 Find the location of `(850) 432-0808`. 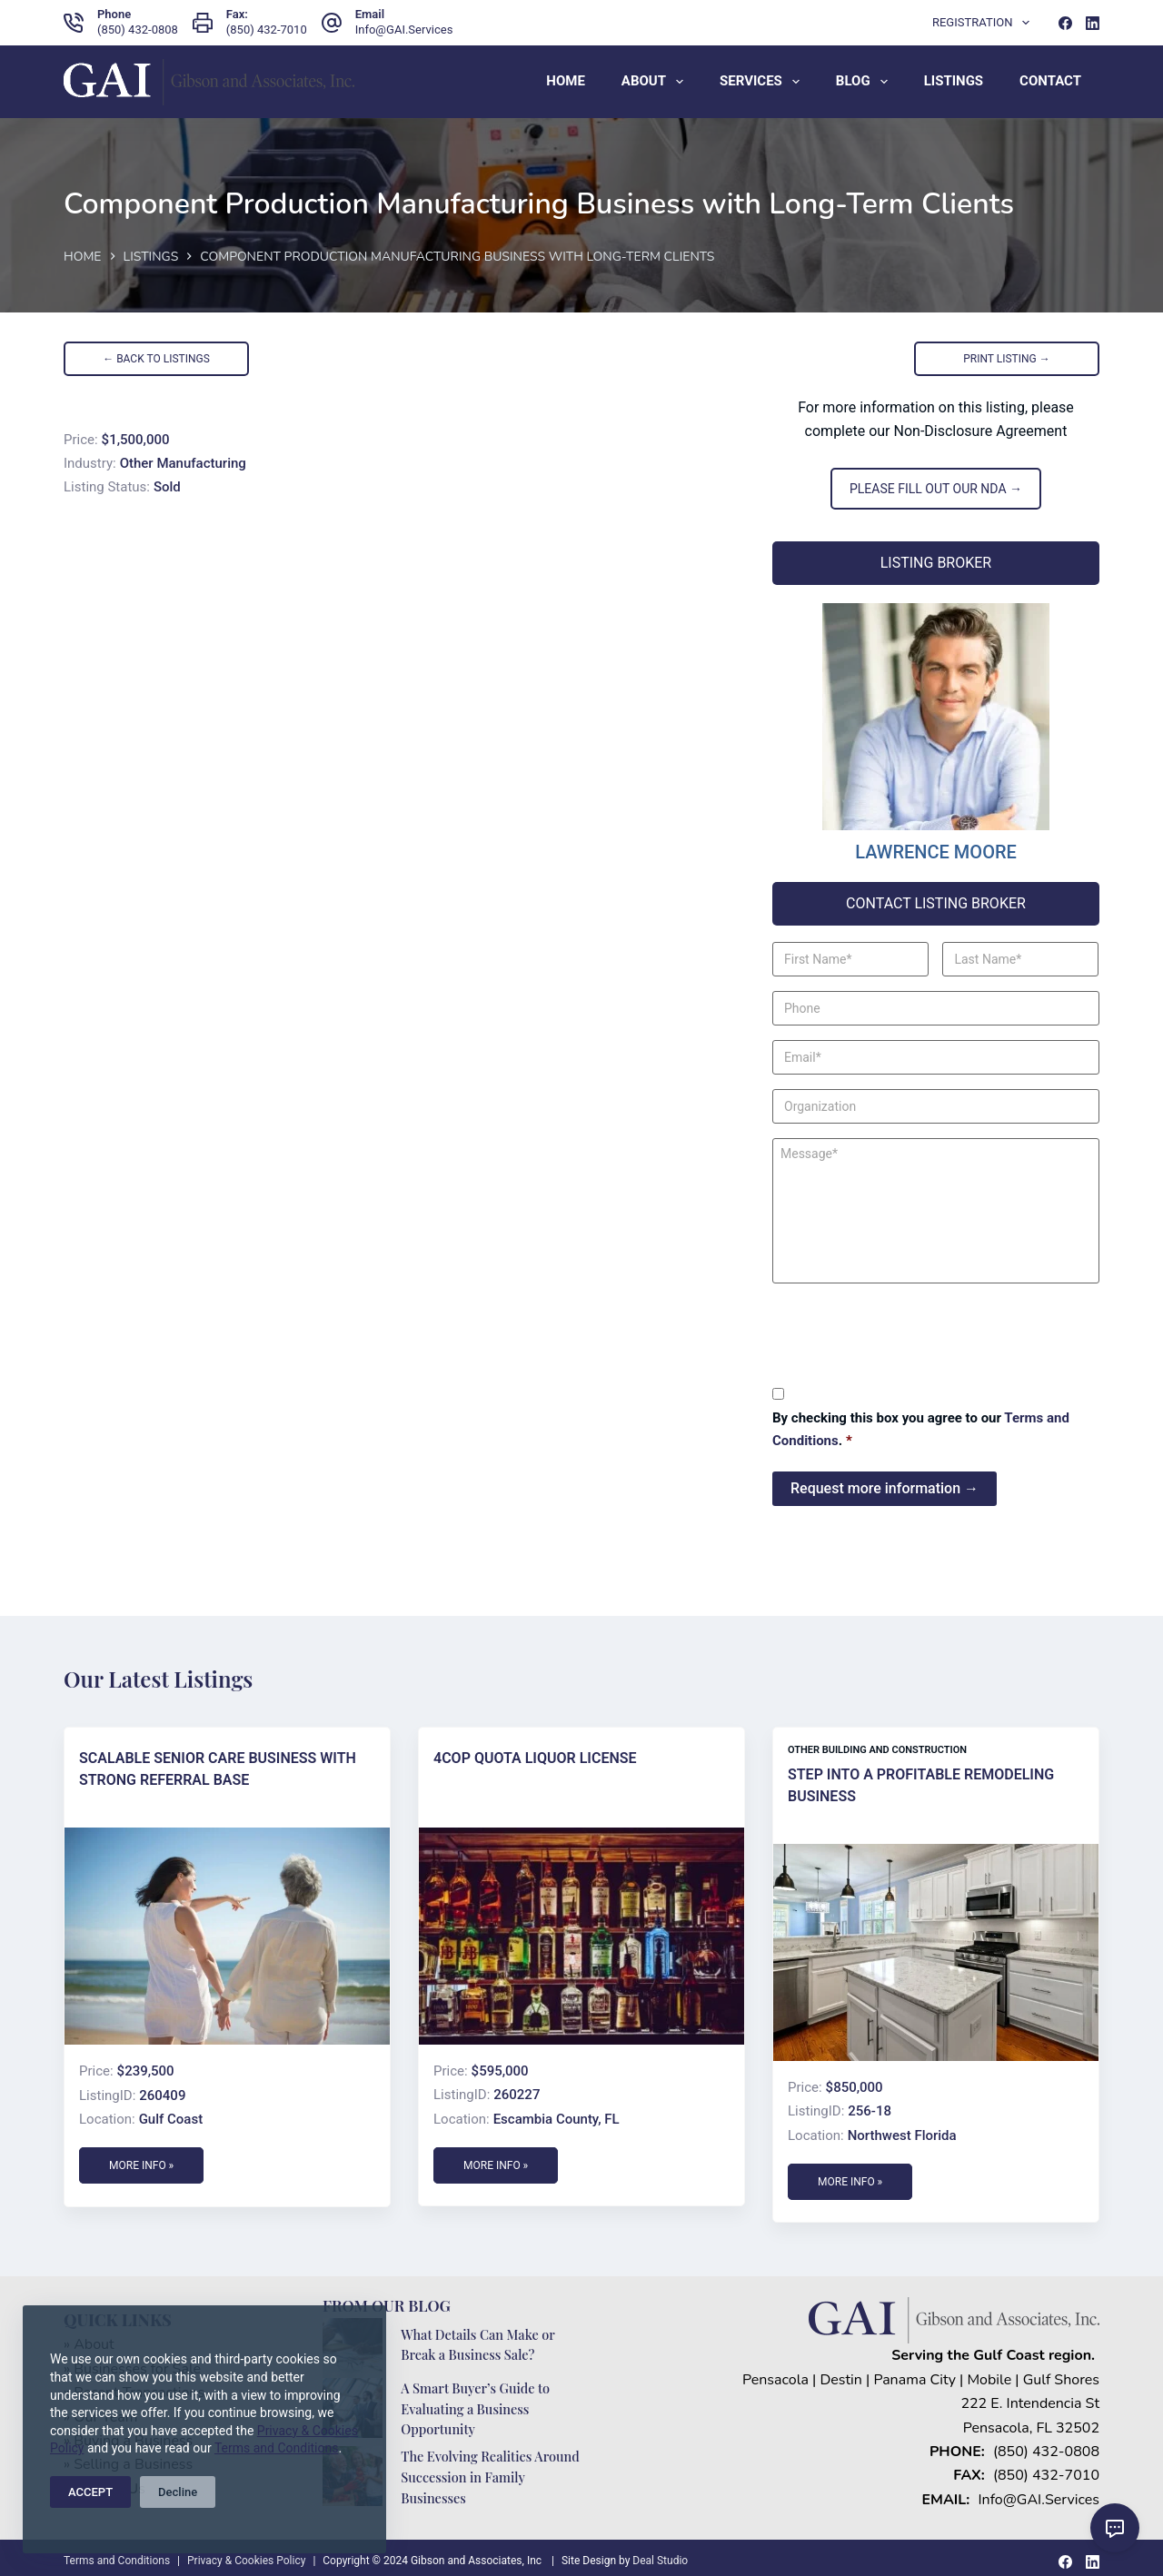

(850) 432-0808 is located at coordinates (137, 29).